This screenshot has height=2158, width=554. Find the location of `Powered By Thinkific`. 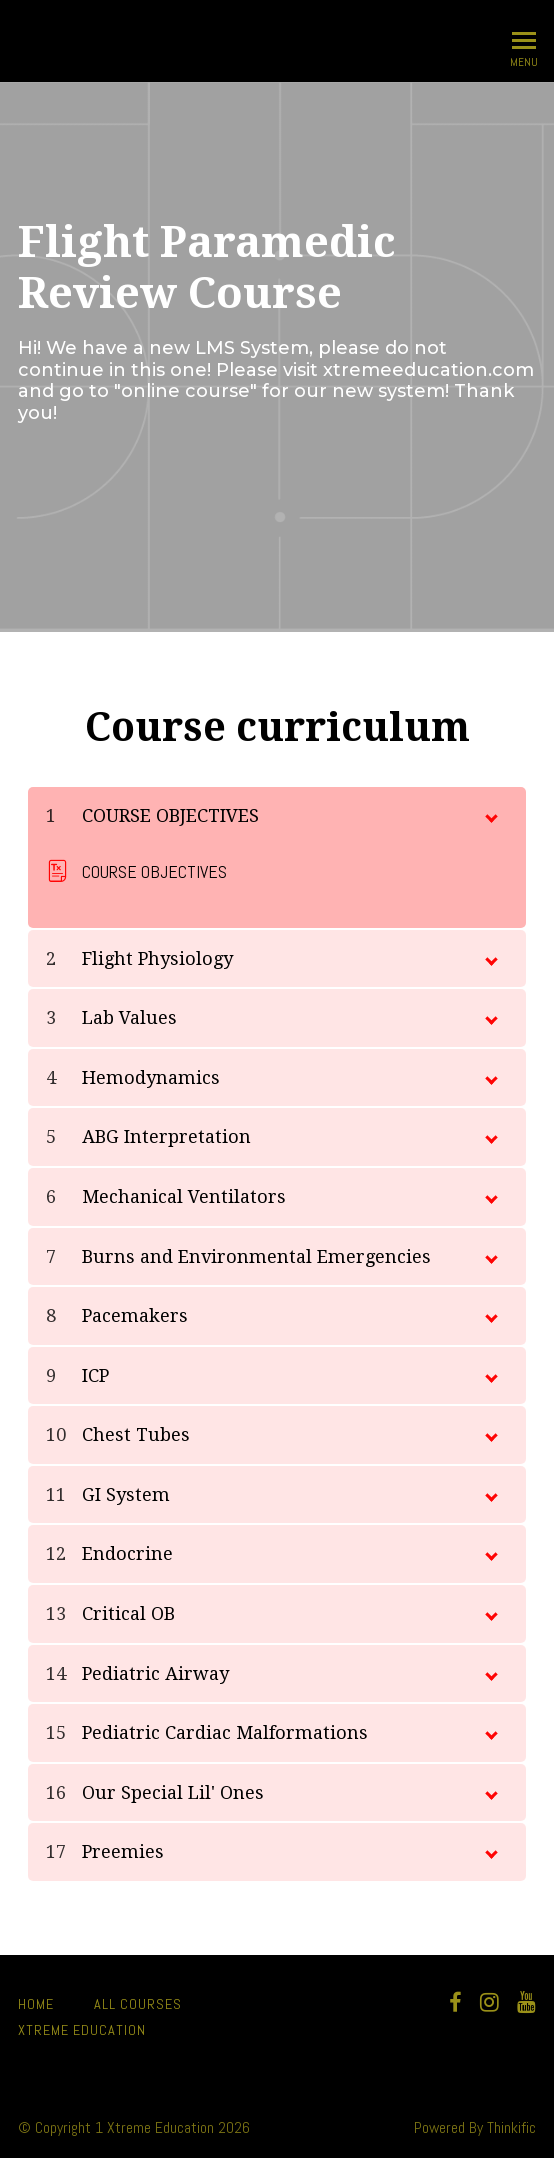

Powered By Thinkific is located at coordinates (475, 2128).